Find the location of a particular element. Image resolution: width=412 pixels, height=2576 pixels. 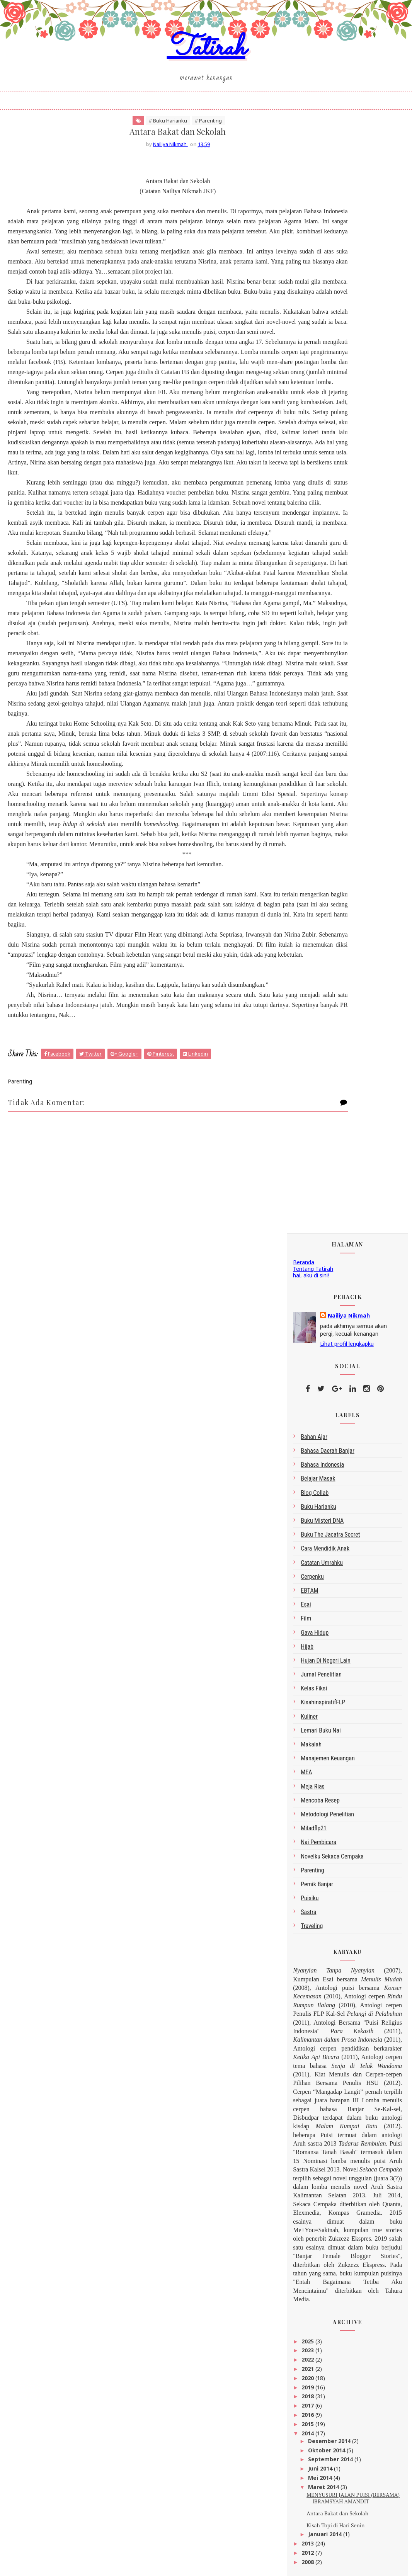

Kisah Topi di Hari Senin is located at coordinates (335, 1437).